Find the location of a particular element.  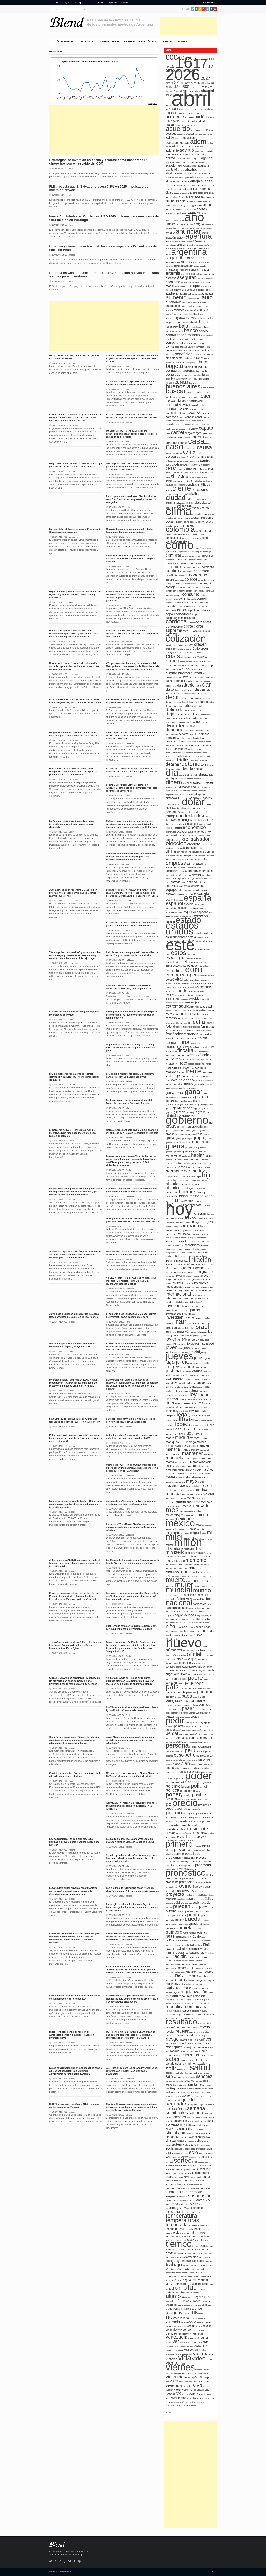

indemnizarlo is located at coordinates (200, 1249).